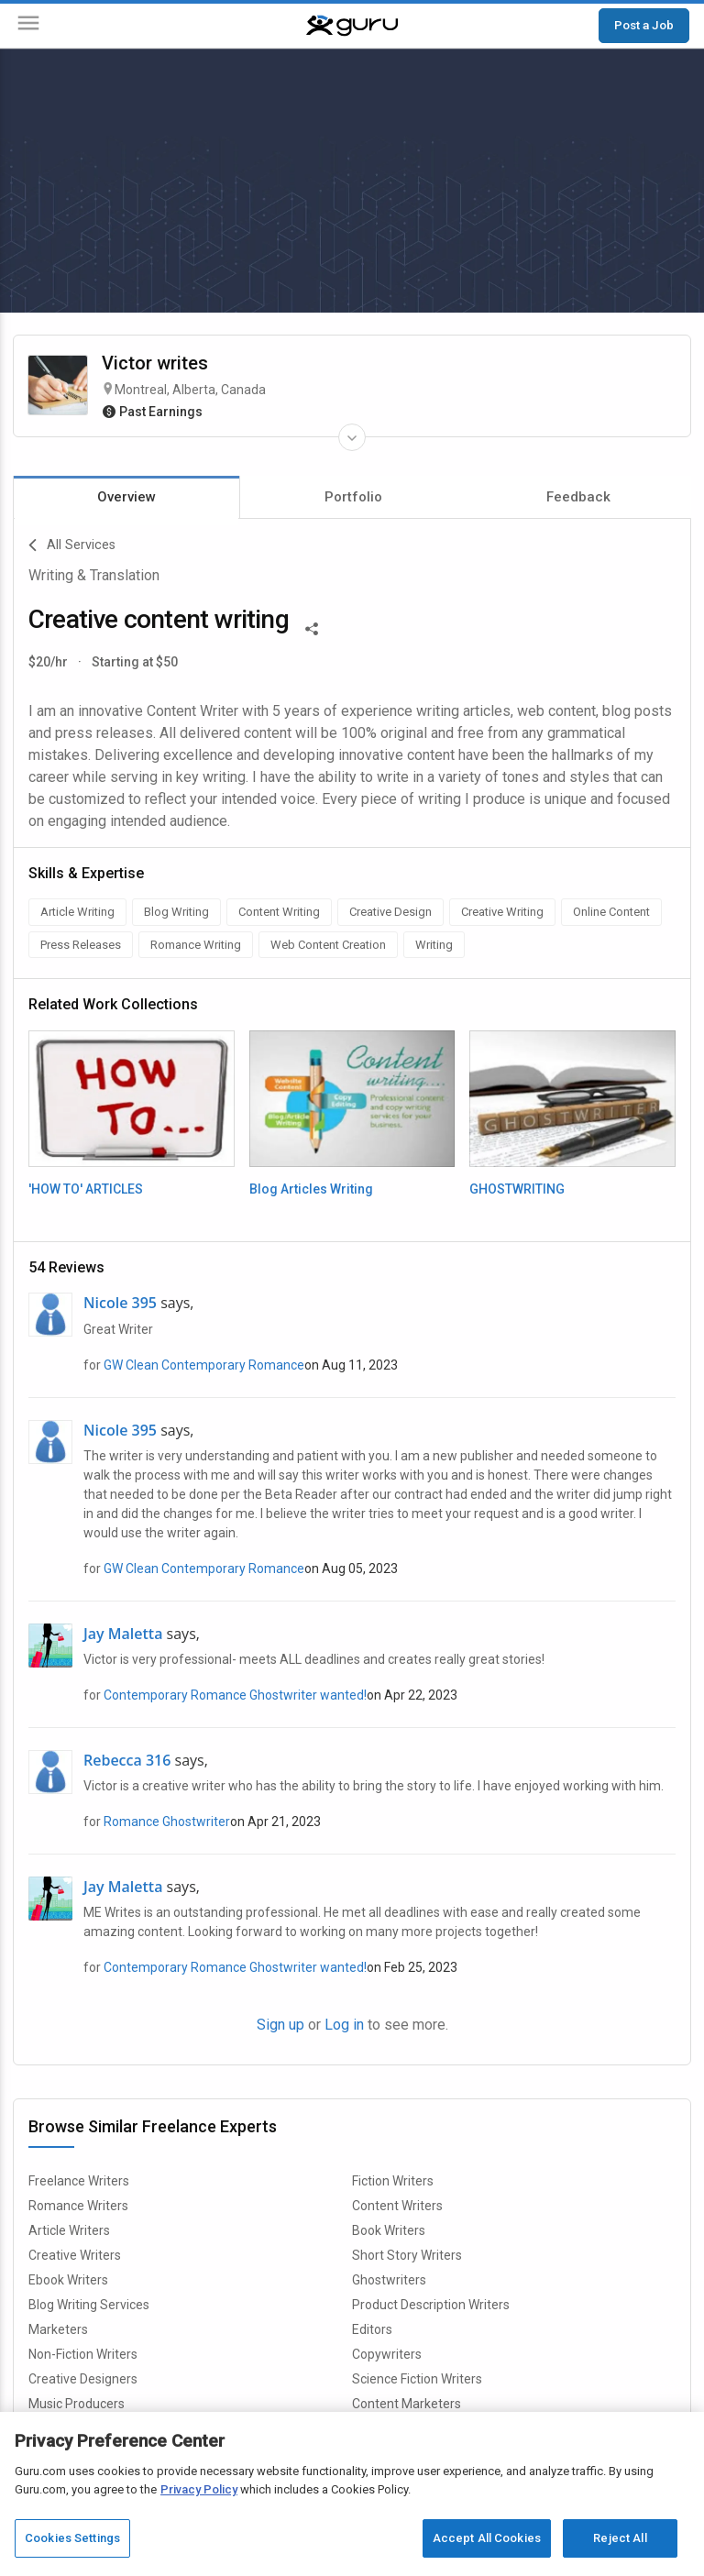 The image size is (704, 2576). I want to click on Blog Articles Writing, so click(311, 1189).